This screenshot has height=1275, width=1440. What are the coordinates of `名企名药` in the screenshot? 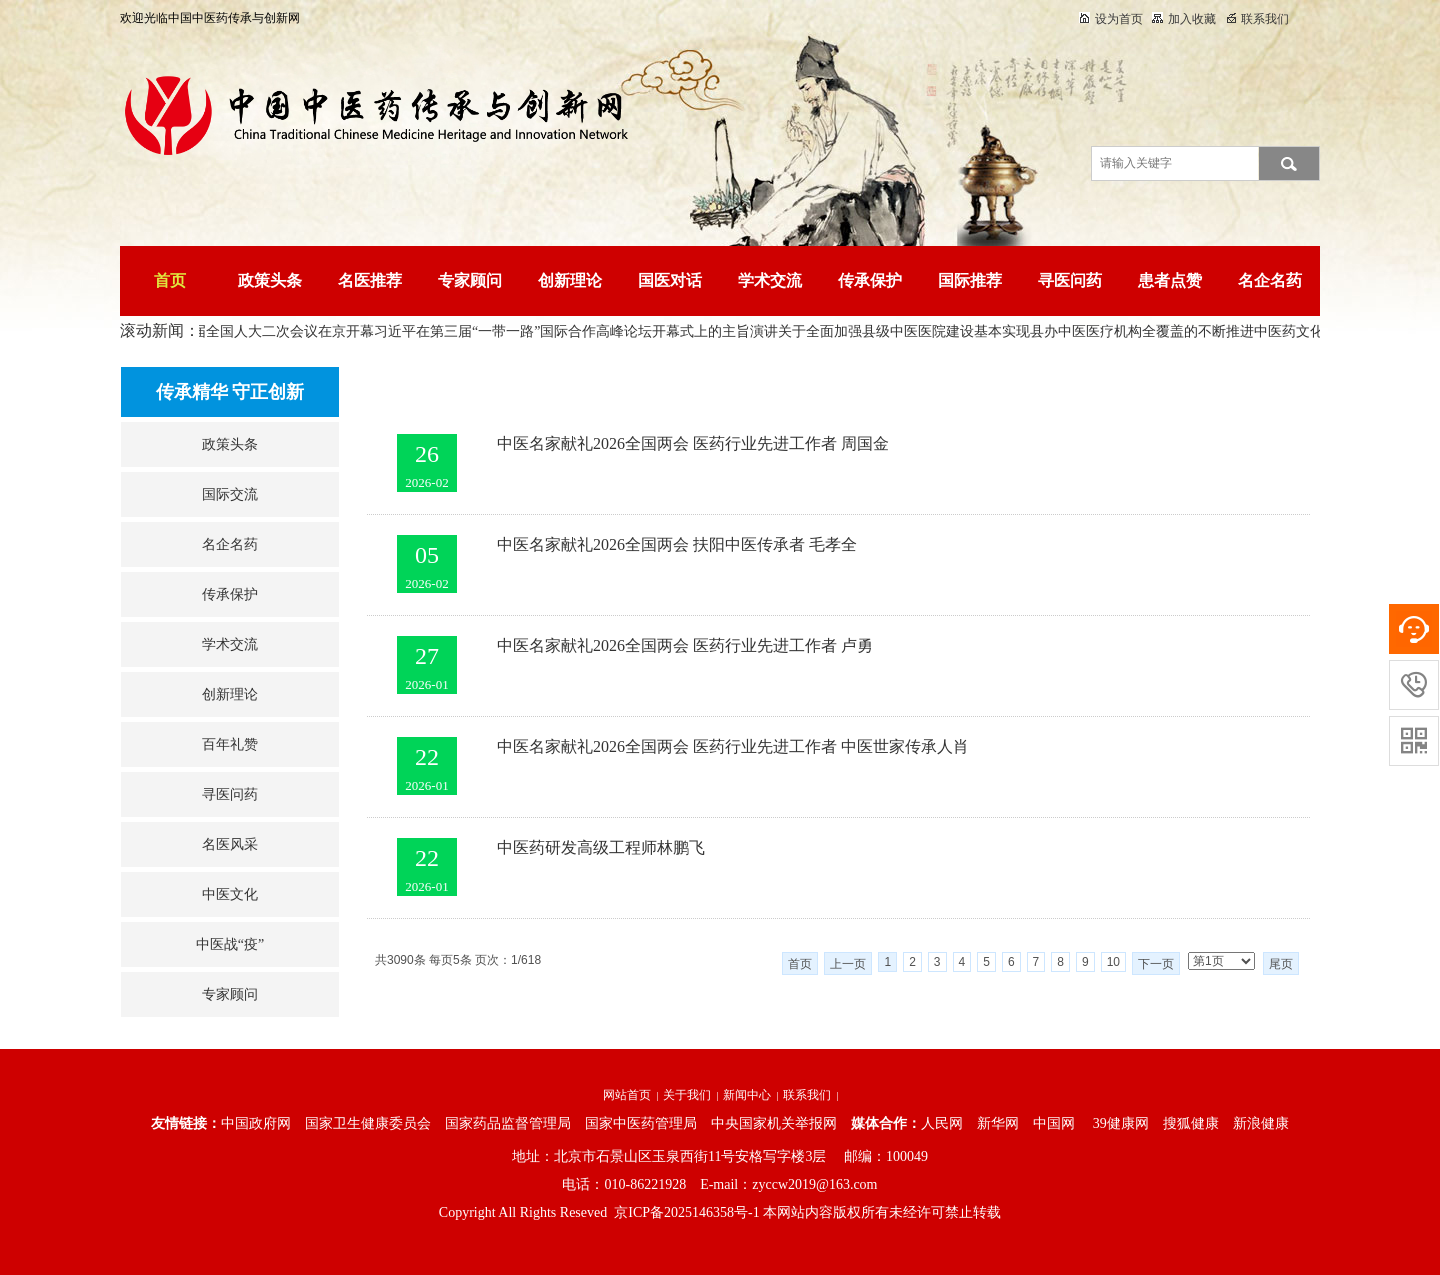 It's located at (1270, 280).